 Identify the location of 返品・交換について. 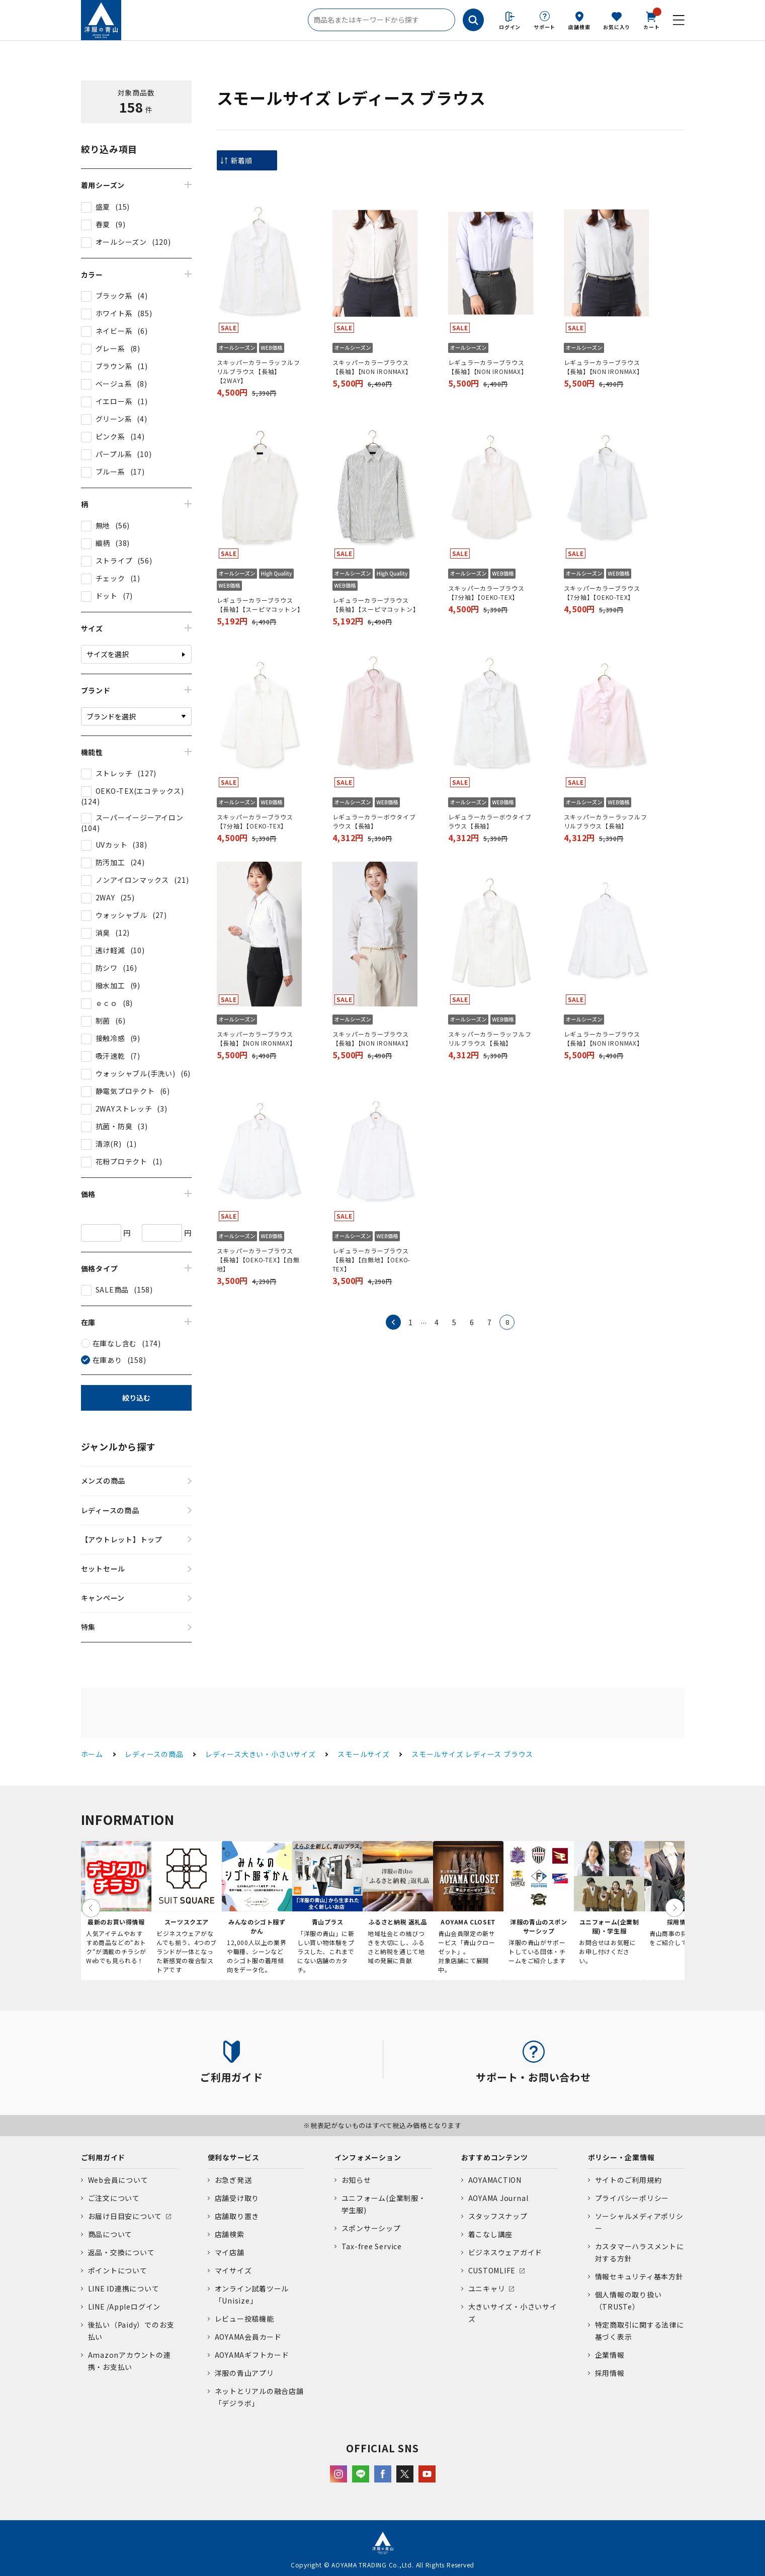
(121, 2252).